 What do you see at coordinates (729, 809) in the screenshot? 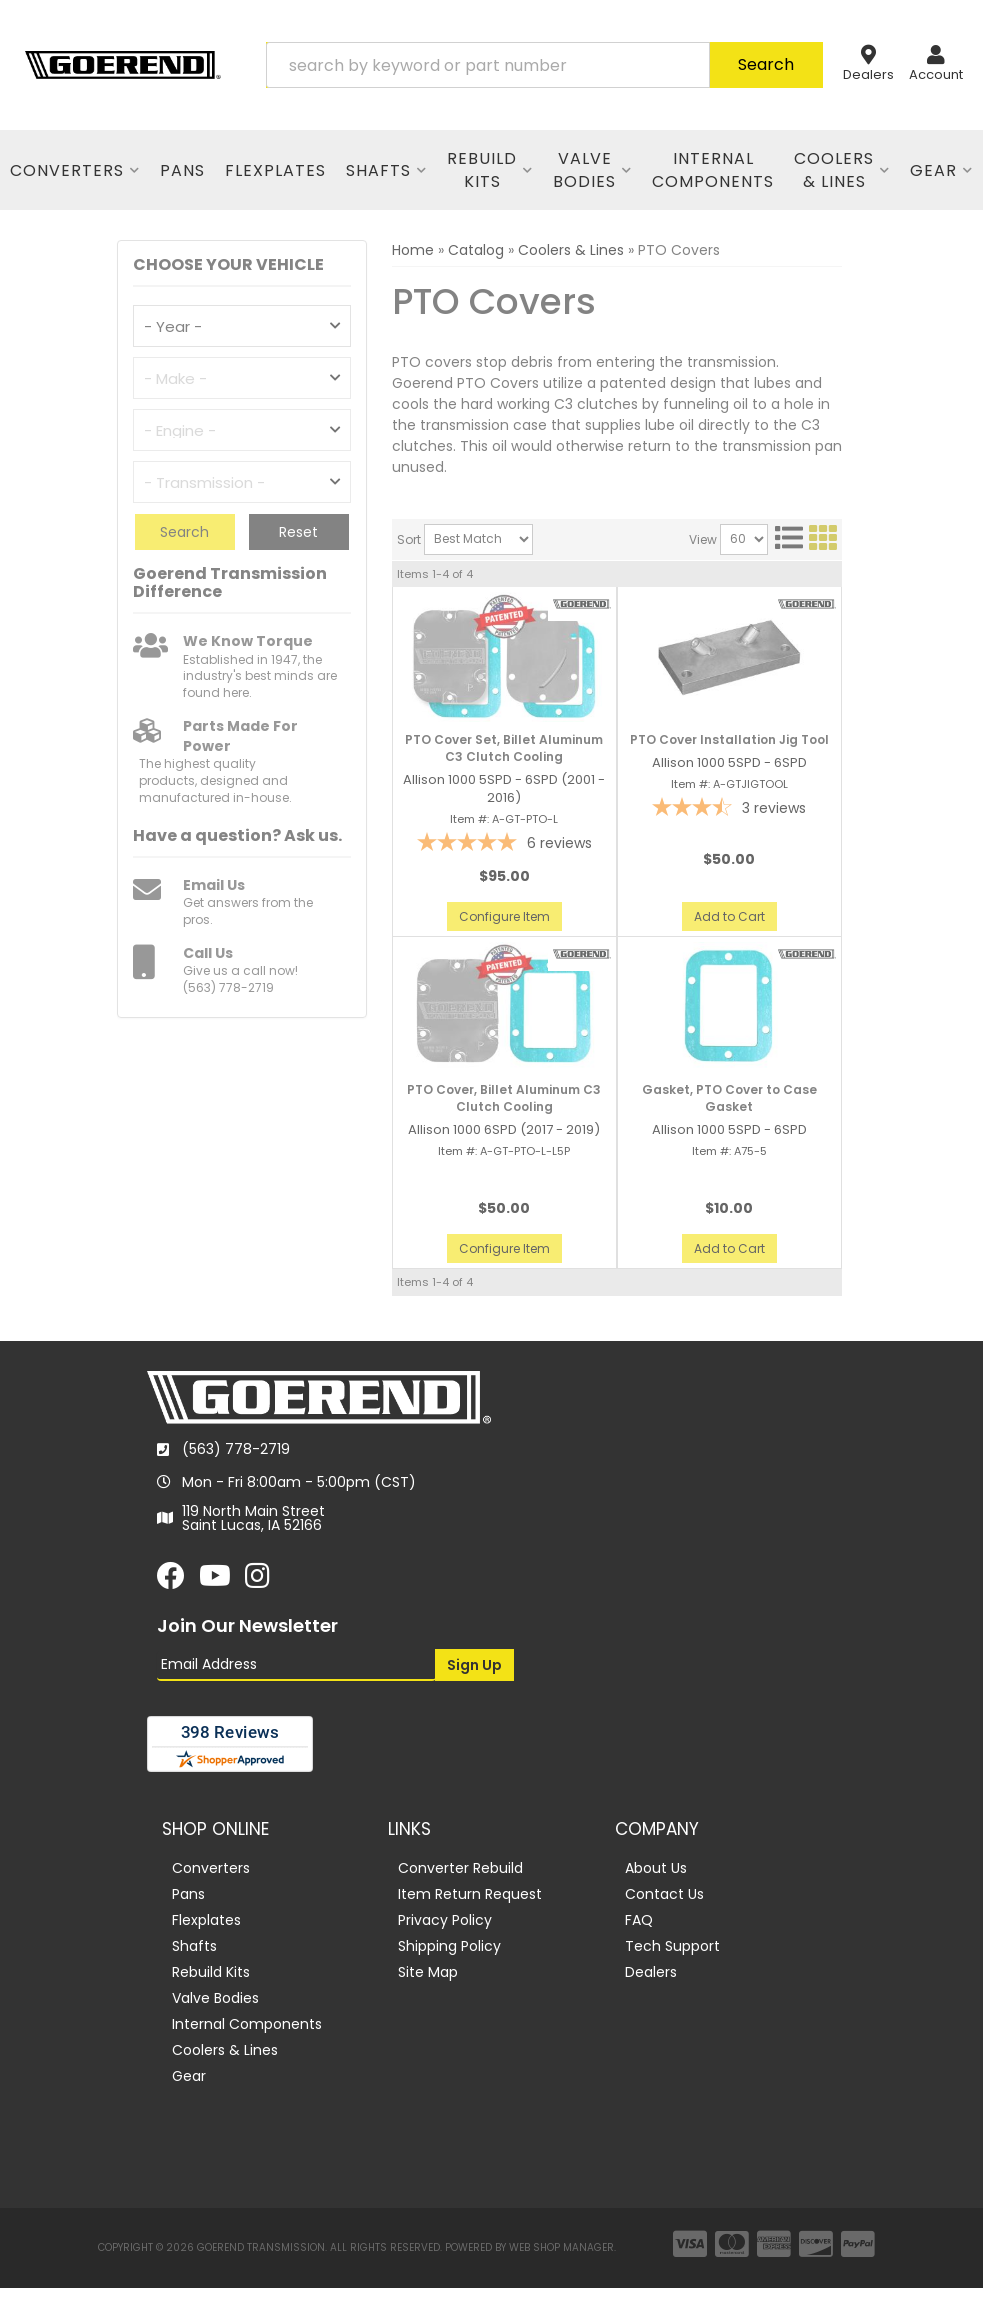
I see `[3.67-star overall rating]` at bounding box center [729, 809].